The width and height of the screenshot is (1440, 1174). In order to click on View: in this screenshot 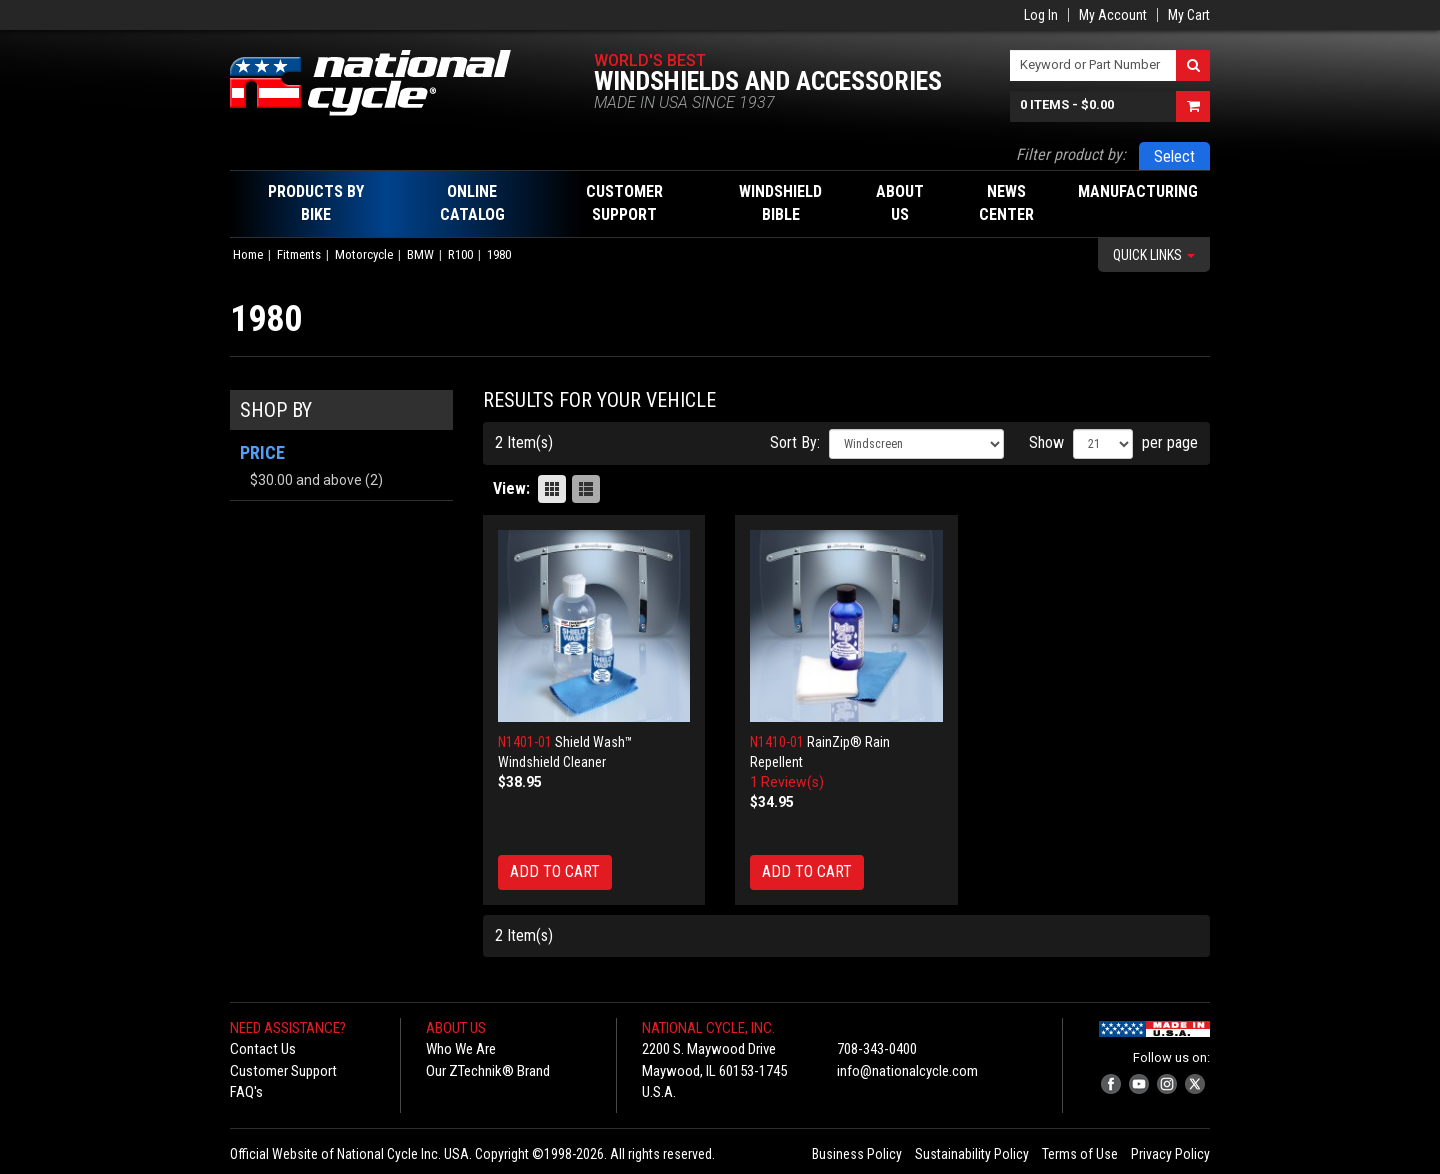, I will do `click(511, 488)`.